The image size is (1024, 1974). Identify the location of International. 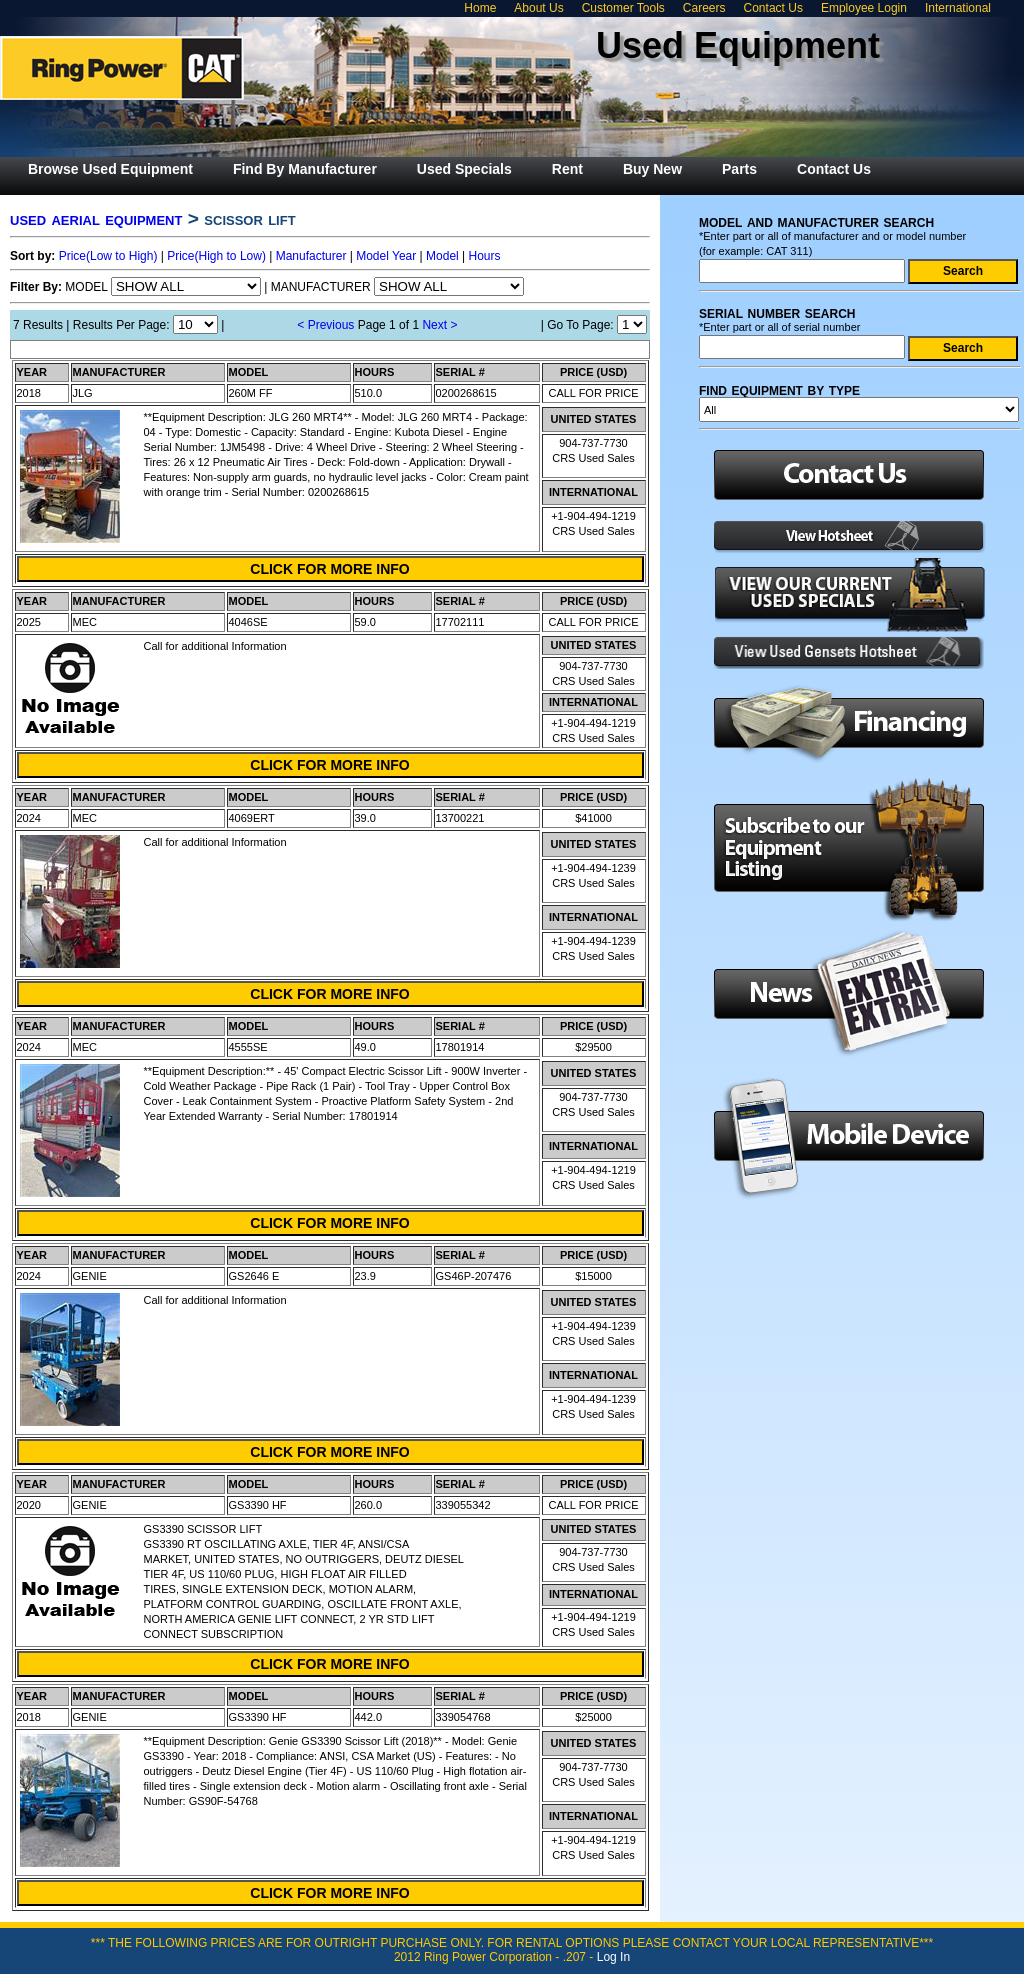
(958, 8).